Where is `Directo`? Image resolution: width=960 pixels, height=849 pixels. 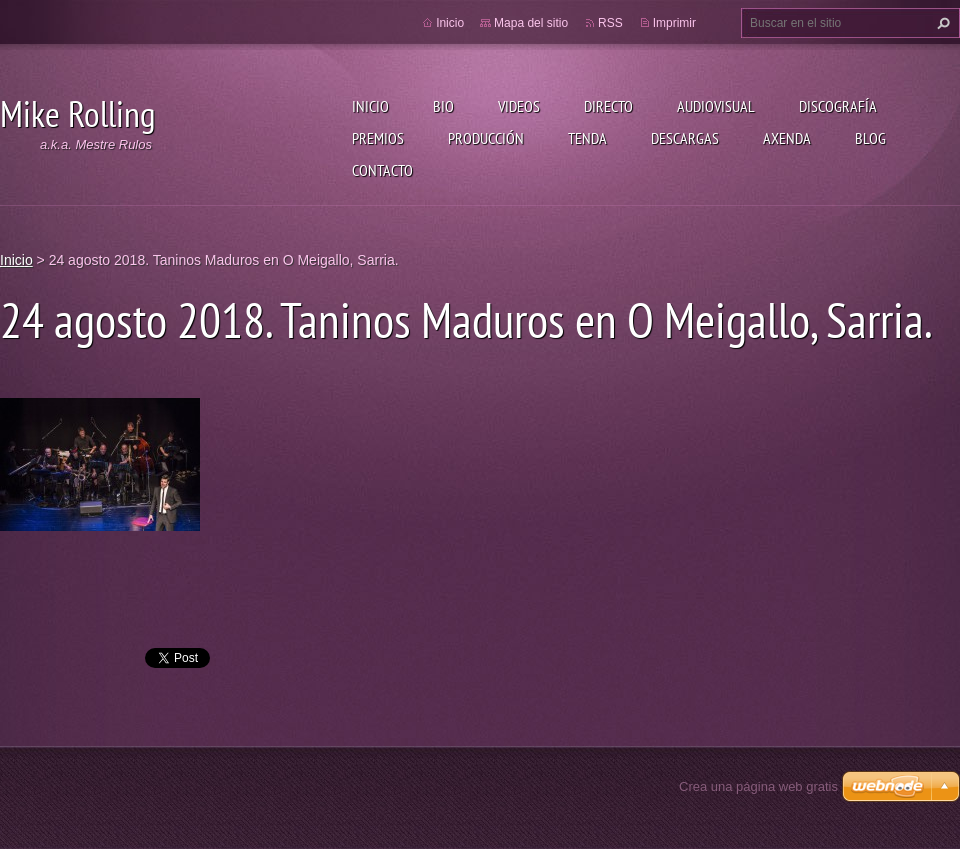 Directo is located at coordinates (608, 106).